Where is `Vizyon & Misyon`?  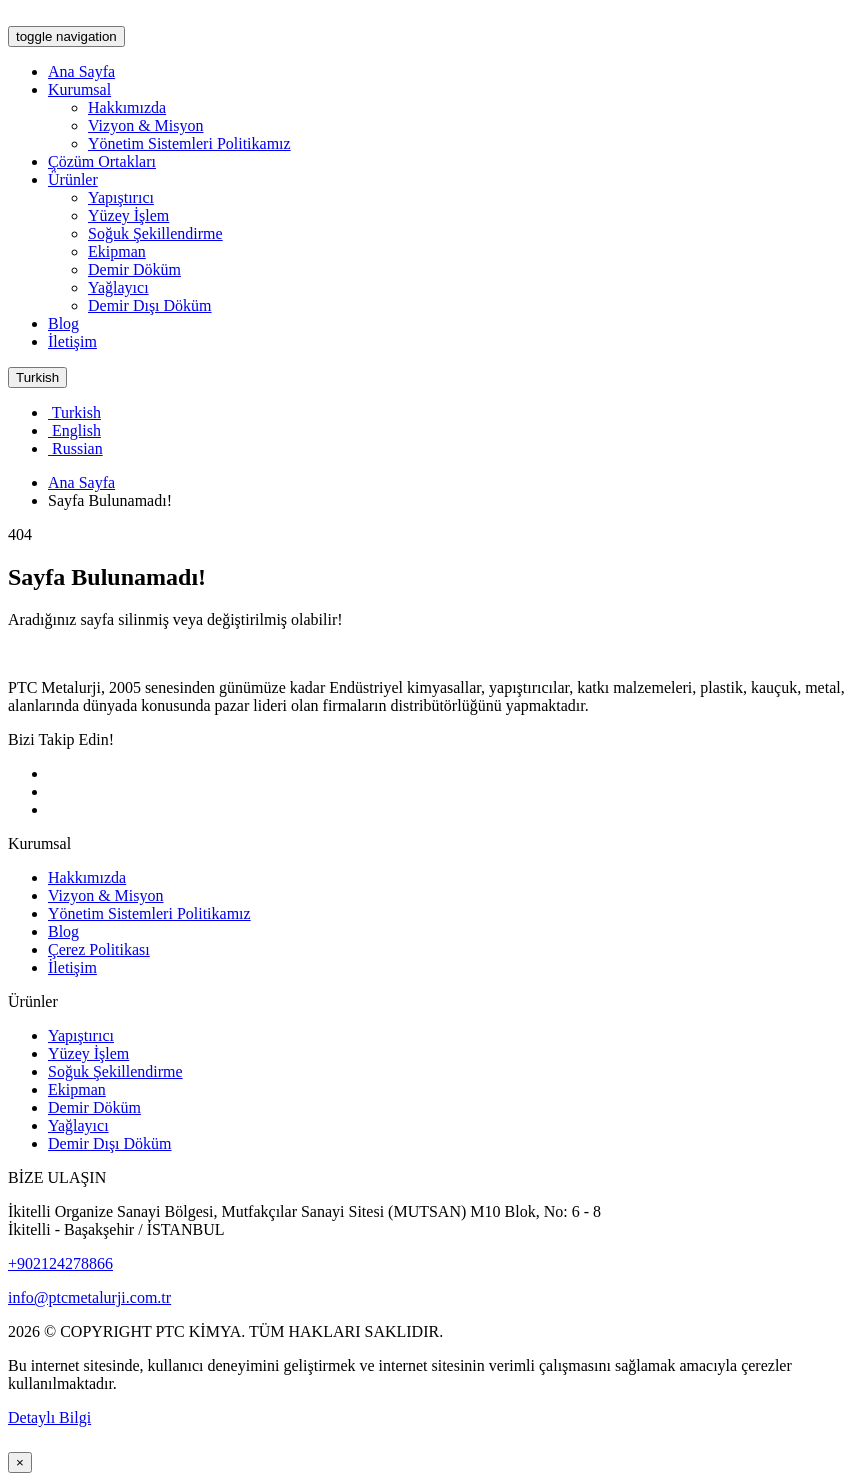
Vizyon & Misyon is located at coordinates (145, 125).